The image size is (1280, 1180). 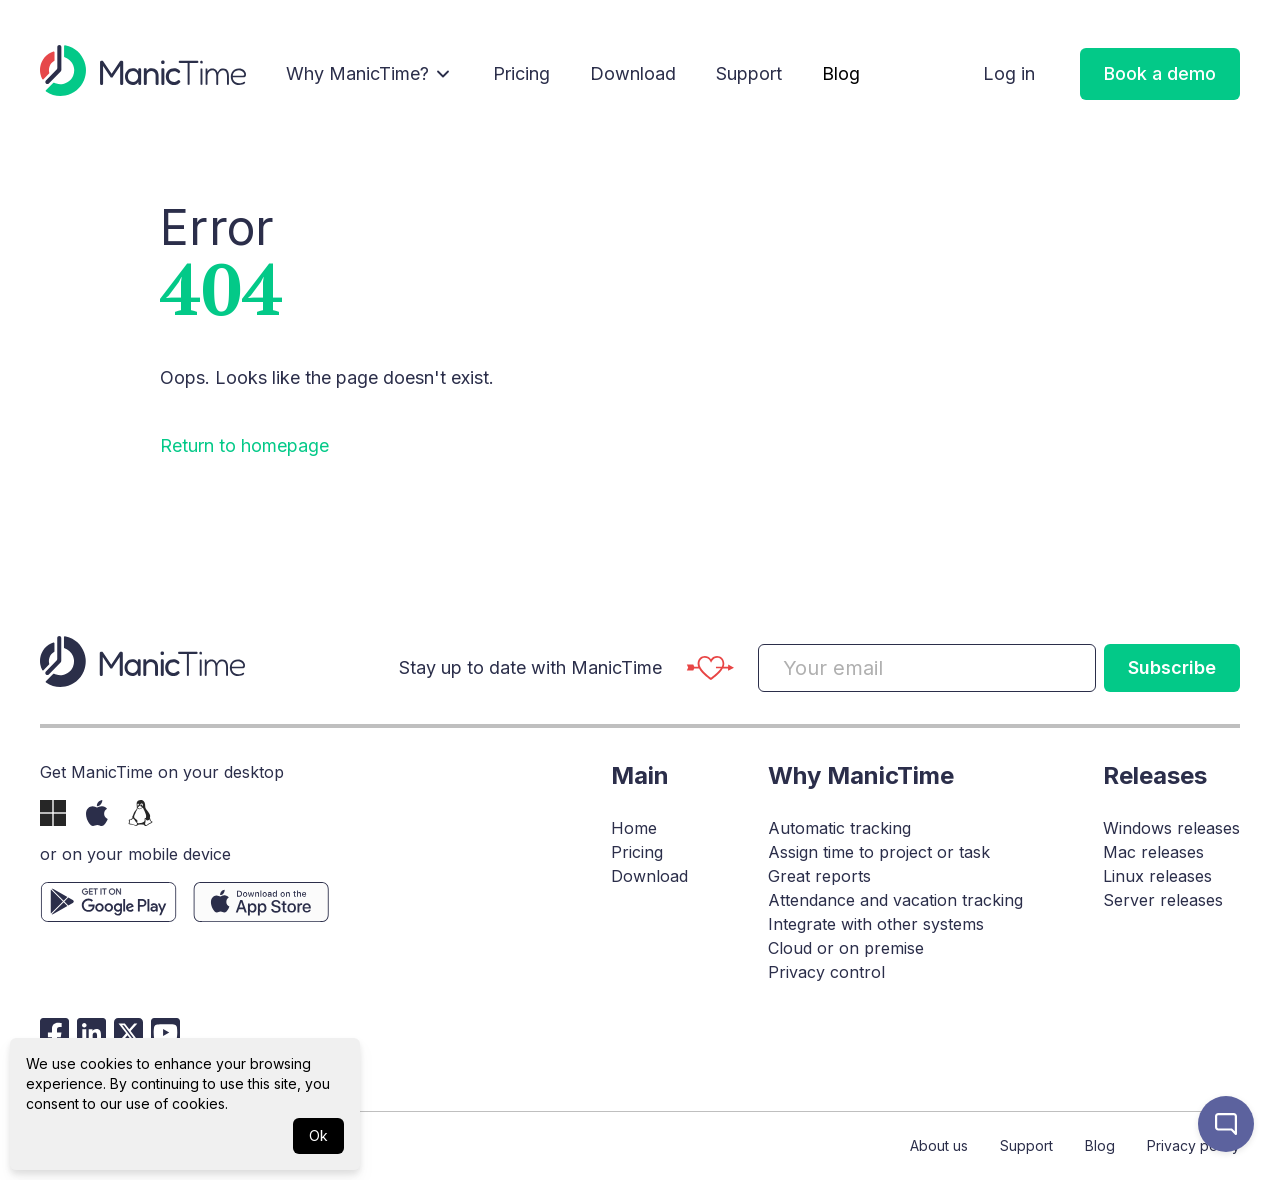 I want to click on Windows releases, so click(x=1171, y=828).